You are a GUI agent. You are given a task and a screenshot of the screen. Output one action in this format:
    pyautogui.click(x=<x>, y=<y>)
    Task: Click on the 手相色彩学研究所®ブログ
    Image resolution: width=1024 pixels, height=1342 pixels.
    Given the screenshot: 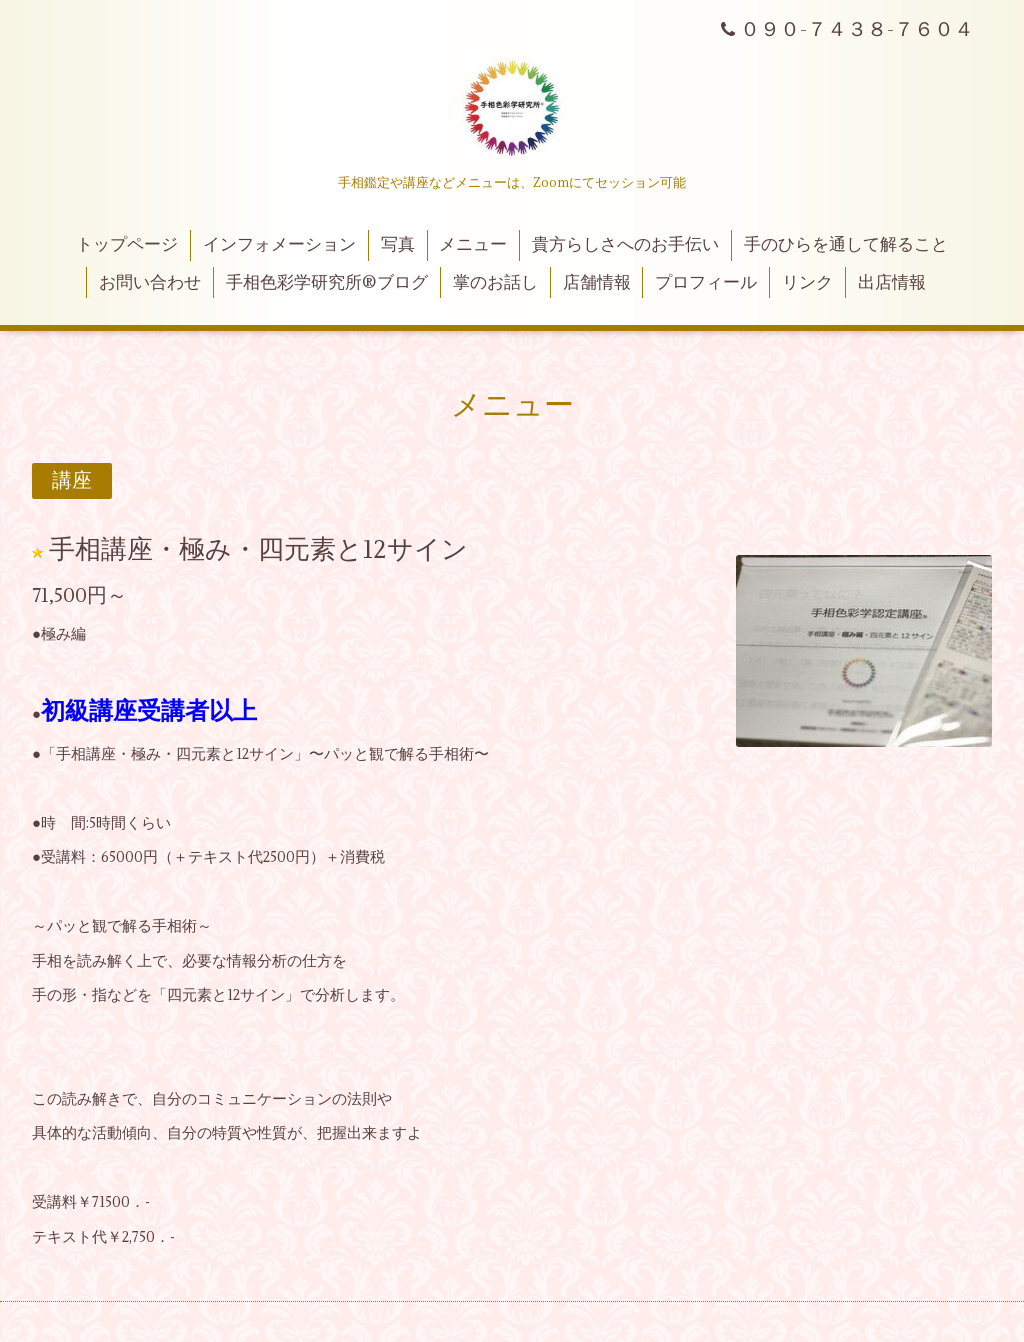 What is the action you would take?
    pyautogui.click(x=327, y=283)
    